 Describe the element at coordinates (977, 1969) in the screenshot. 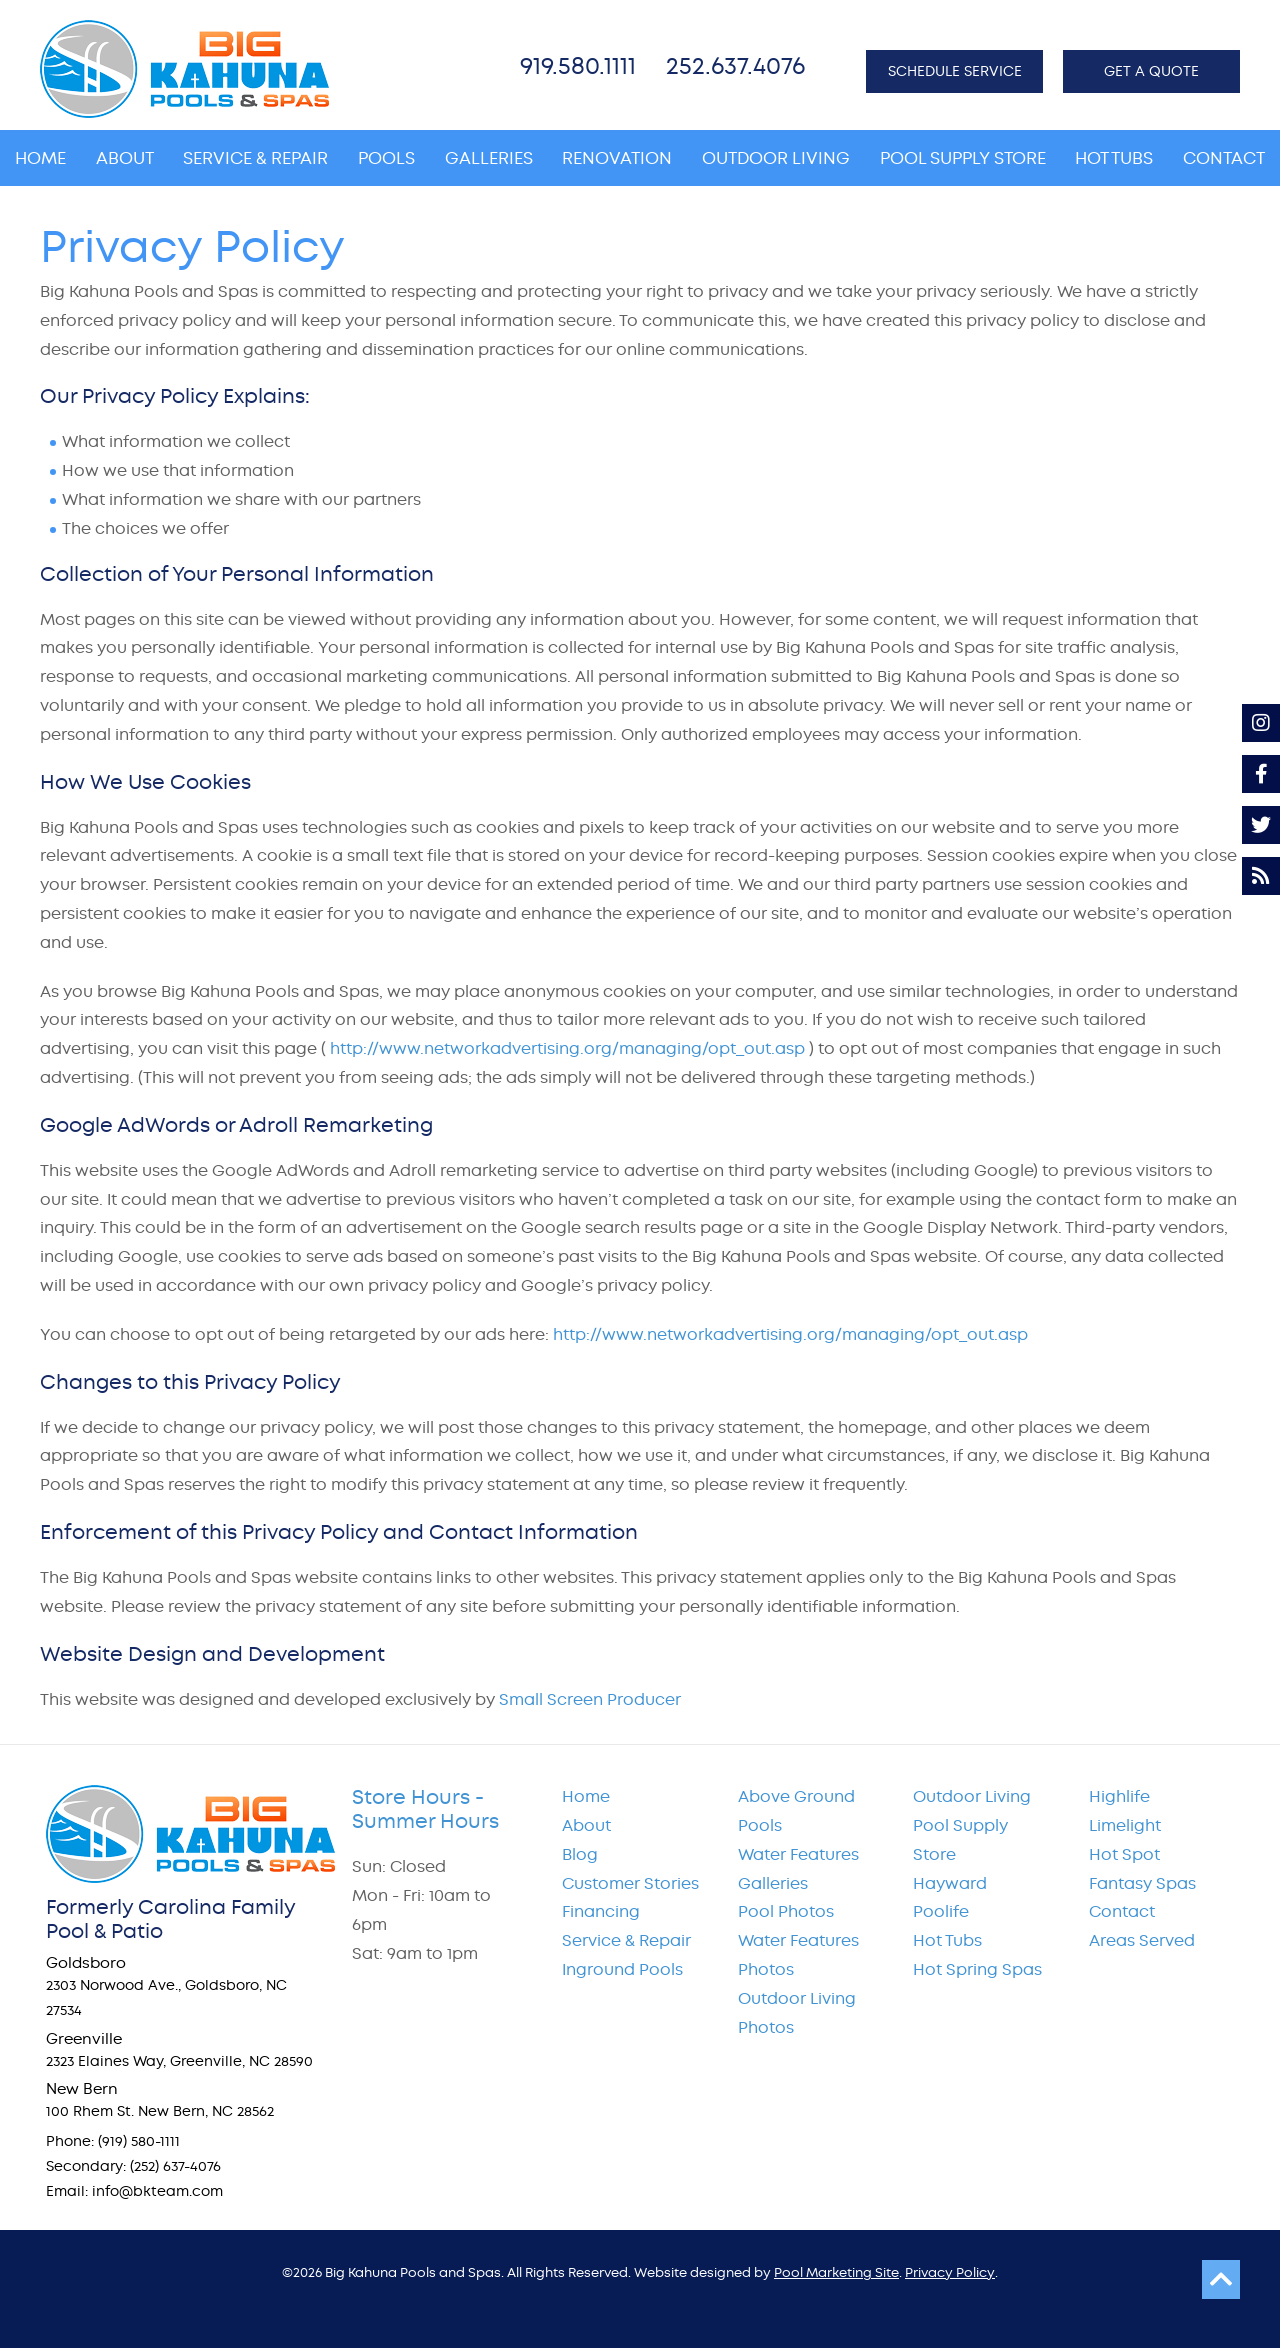

I see `Hot Spring Spas` at that location.